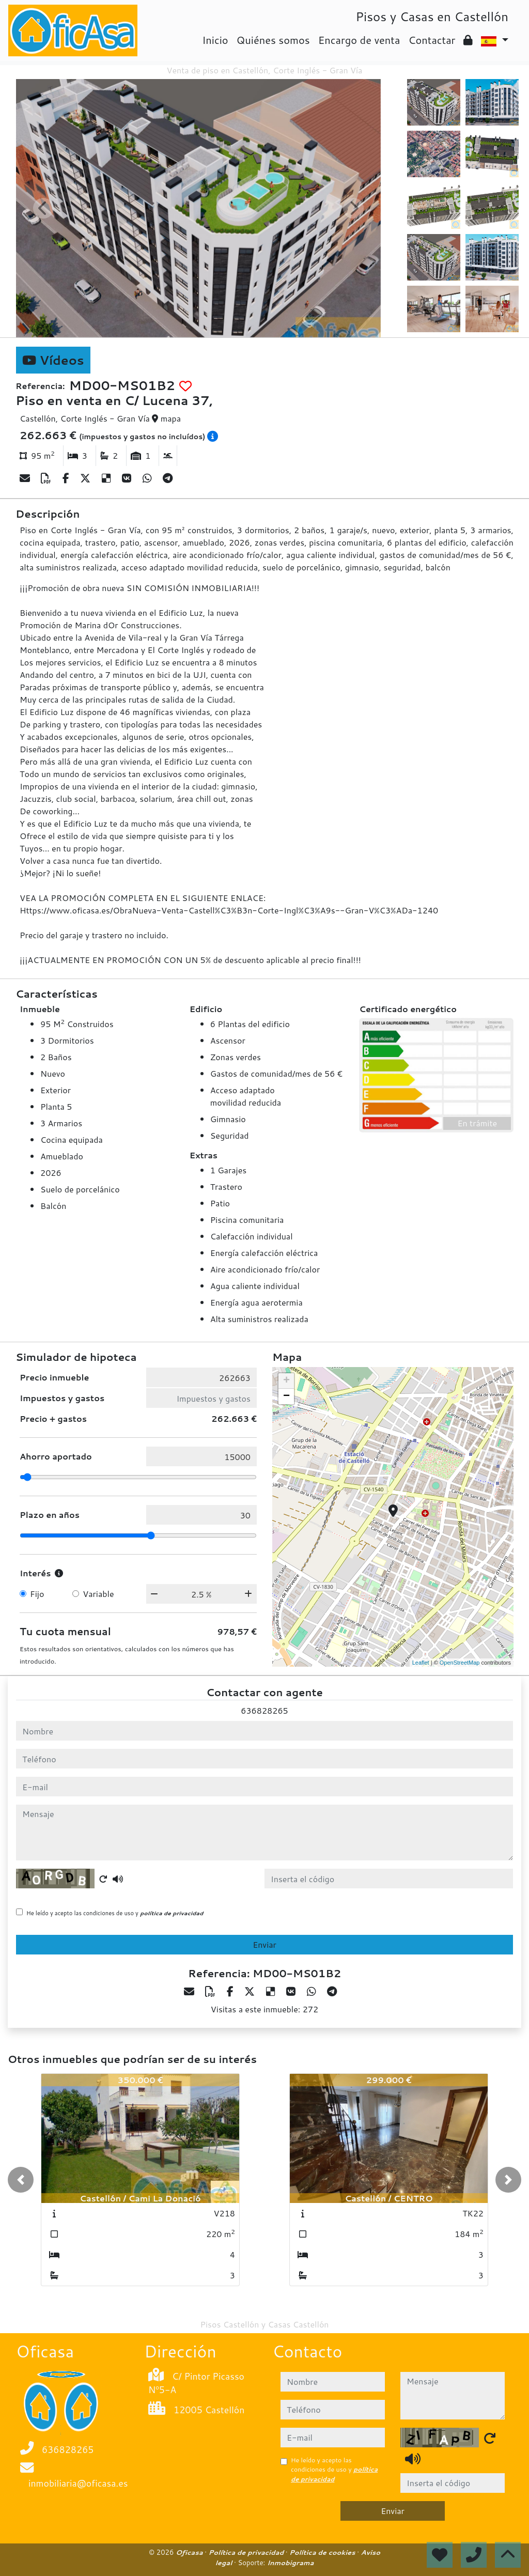  Describe the element at coordinates (264, 1710) in the screenshot. I see `636828265` at that location.